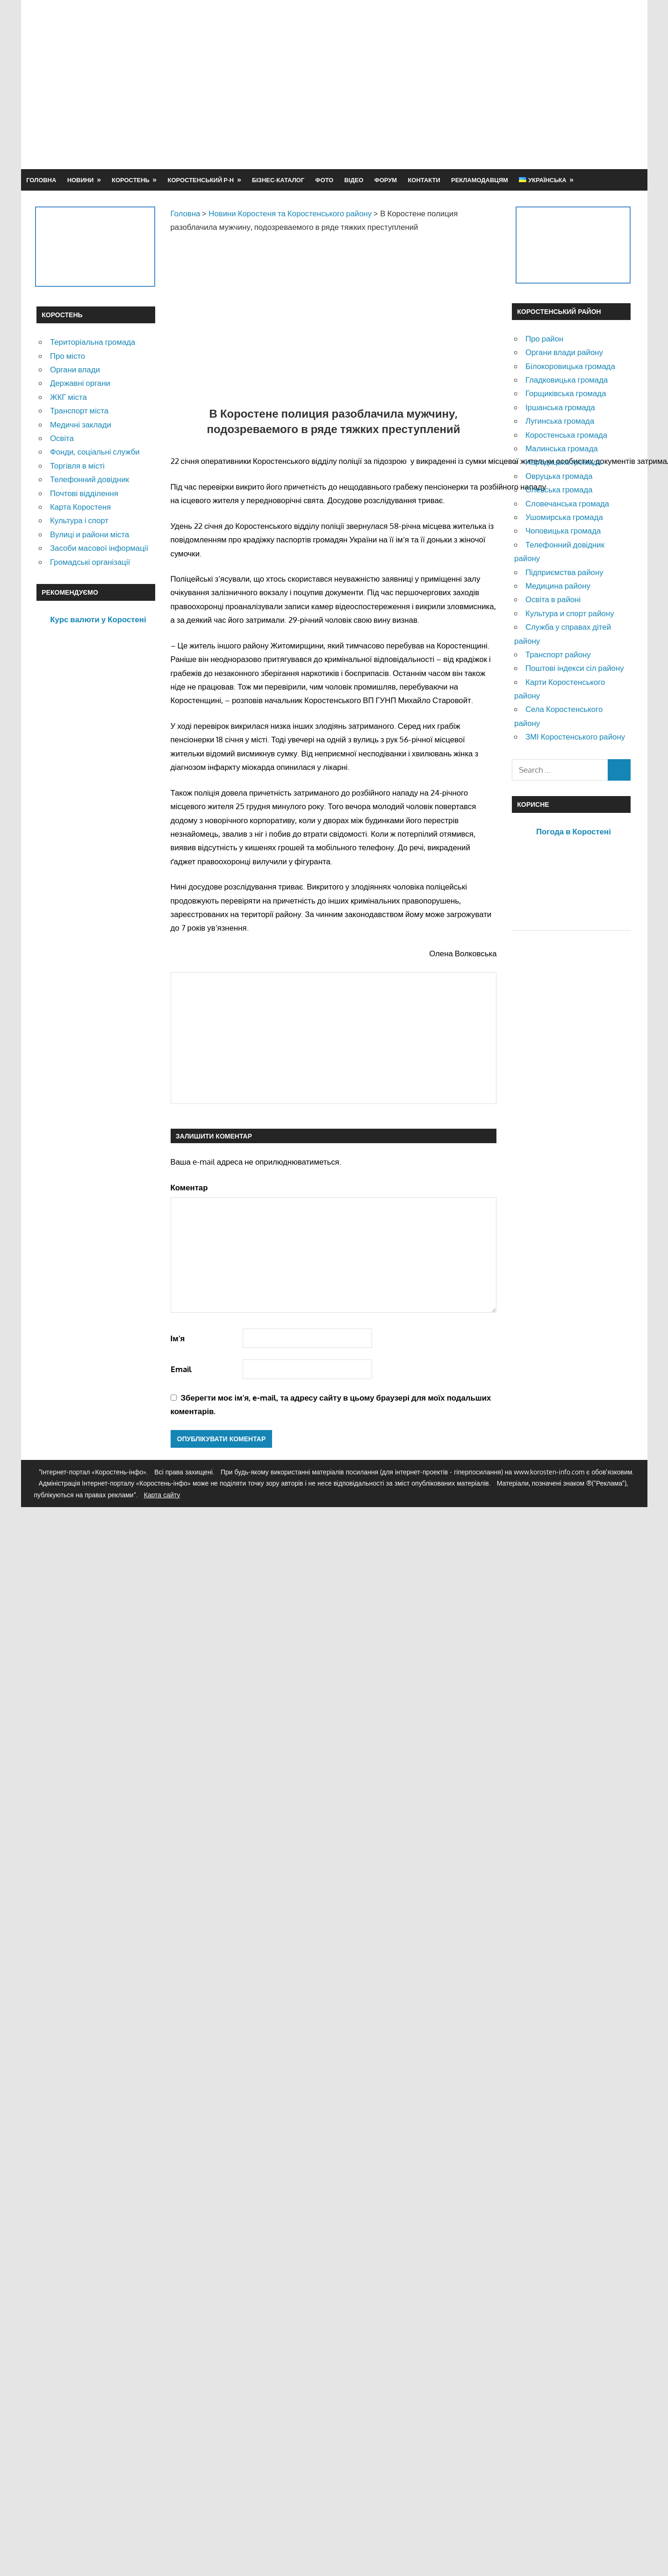 The image size is (668, 2576). Describe the element at coordinates (80, 180) in the screenshot. I see `Новини` at that location.